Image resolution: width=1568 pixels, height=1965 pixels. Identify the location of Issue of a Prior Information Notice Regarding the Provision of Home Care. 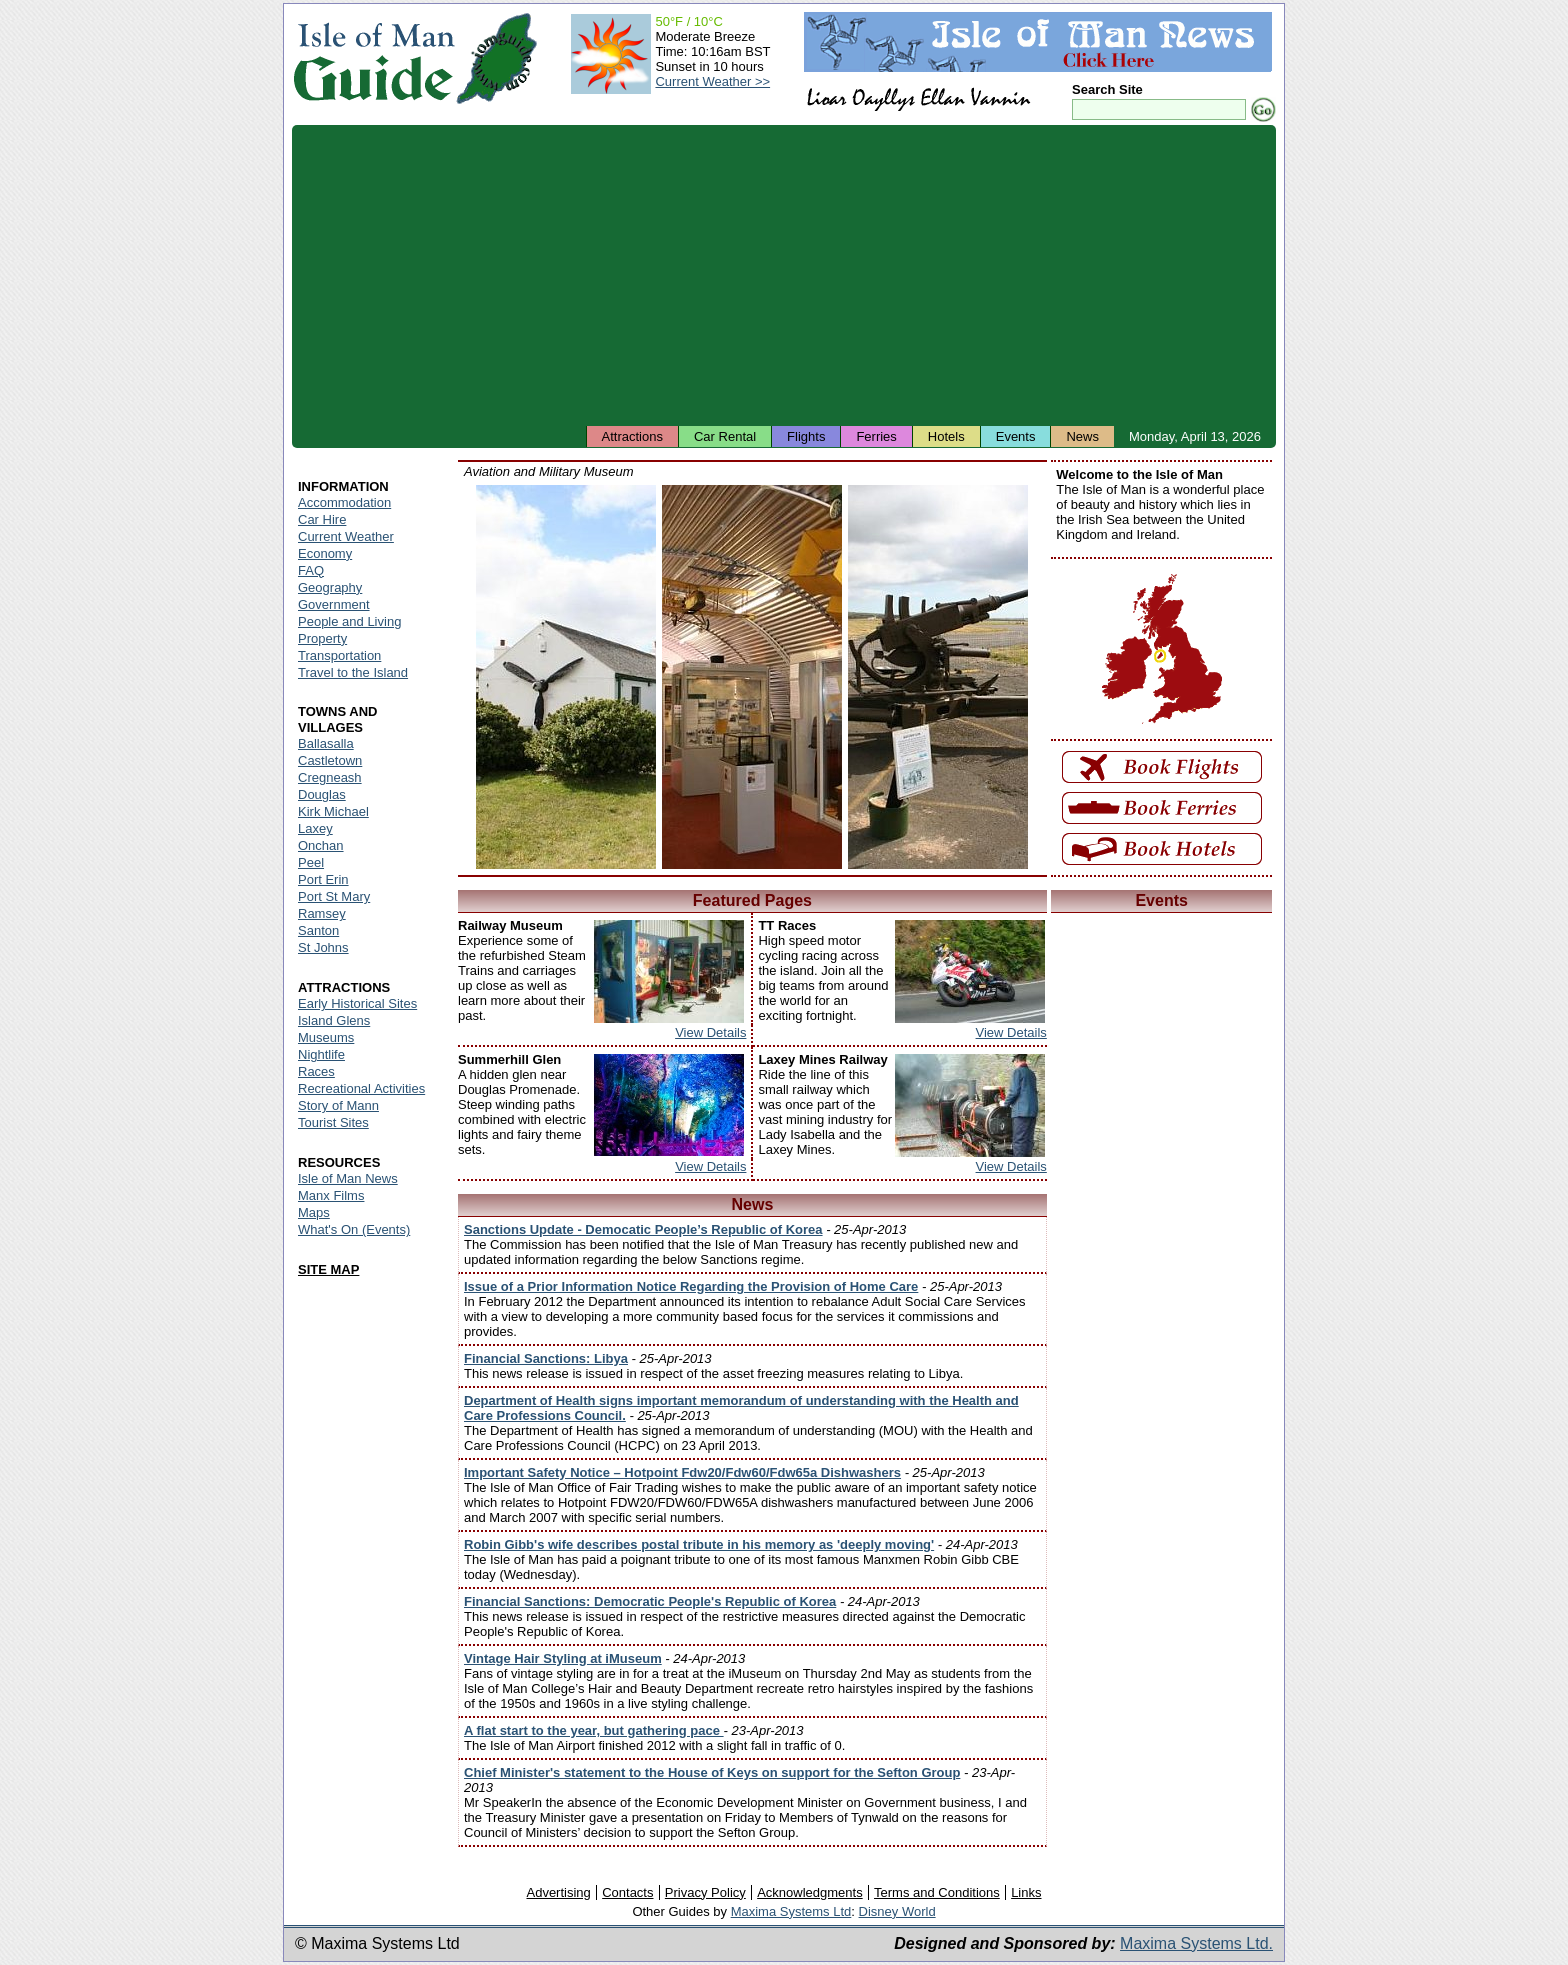
(691, 1286).